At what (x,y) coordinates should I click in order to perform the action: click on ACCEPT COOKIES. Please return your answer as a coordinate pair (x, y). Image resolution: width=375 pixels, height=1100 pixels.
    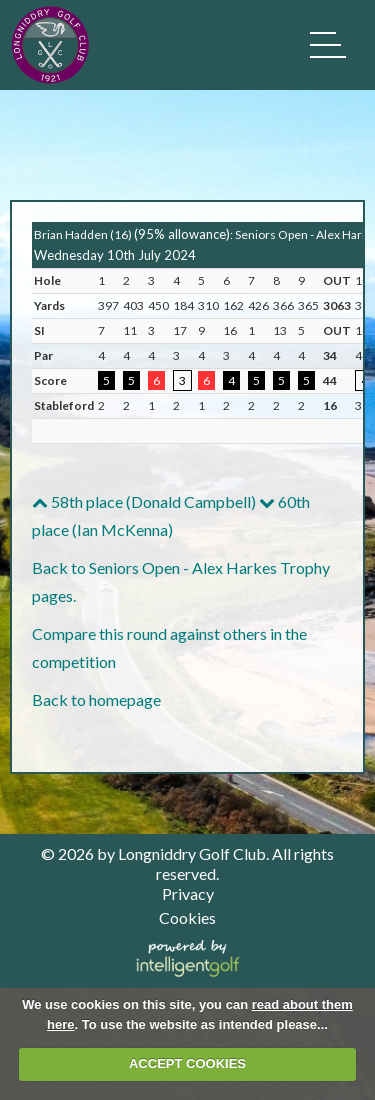
    Looking at the image, I should click on (187, 1063).